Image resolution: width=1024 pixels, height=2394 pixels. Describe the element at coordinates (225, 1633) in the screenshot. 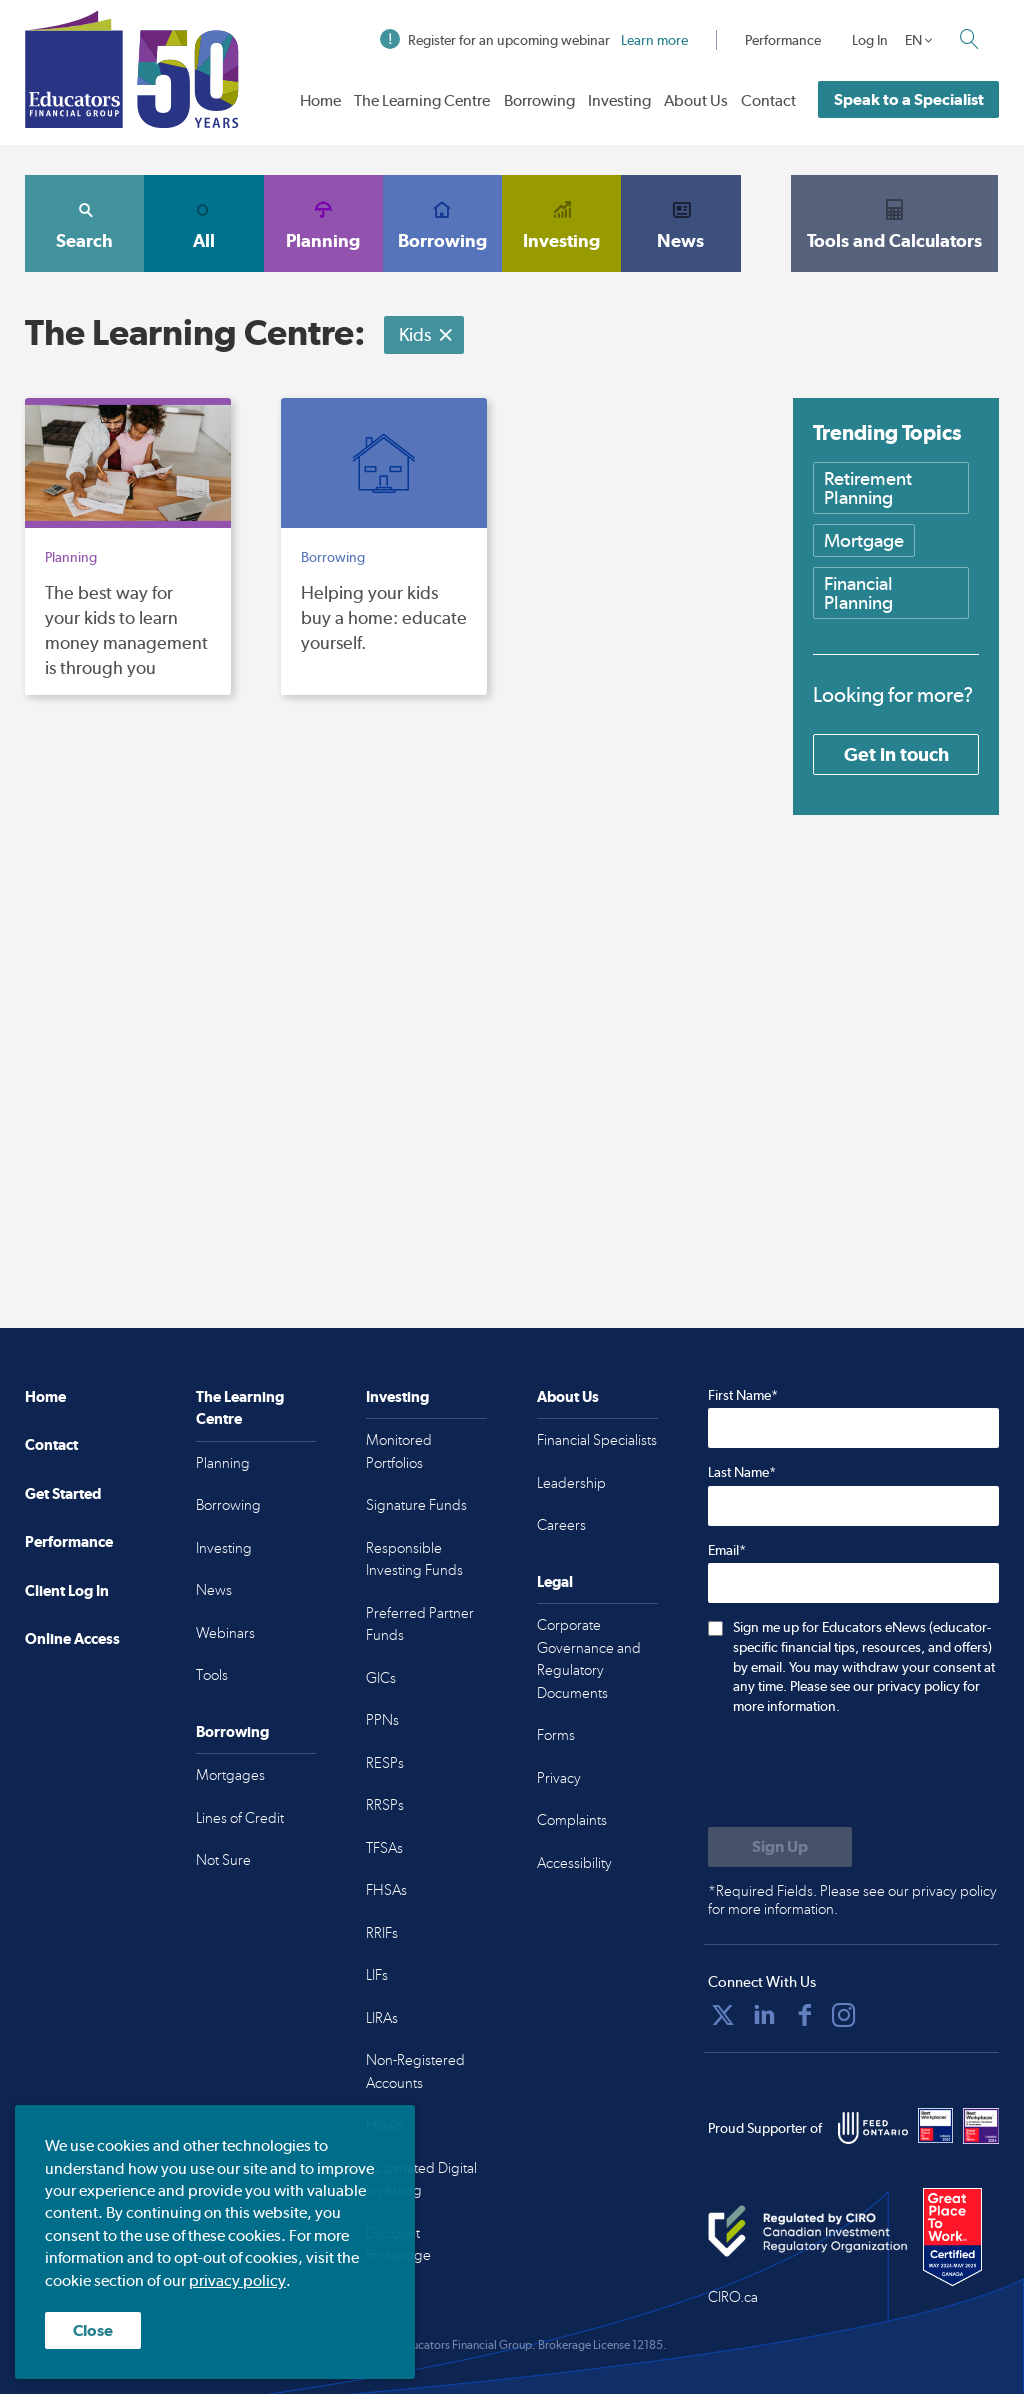

I see `Webinars` at that location.